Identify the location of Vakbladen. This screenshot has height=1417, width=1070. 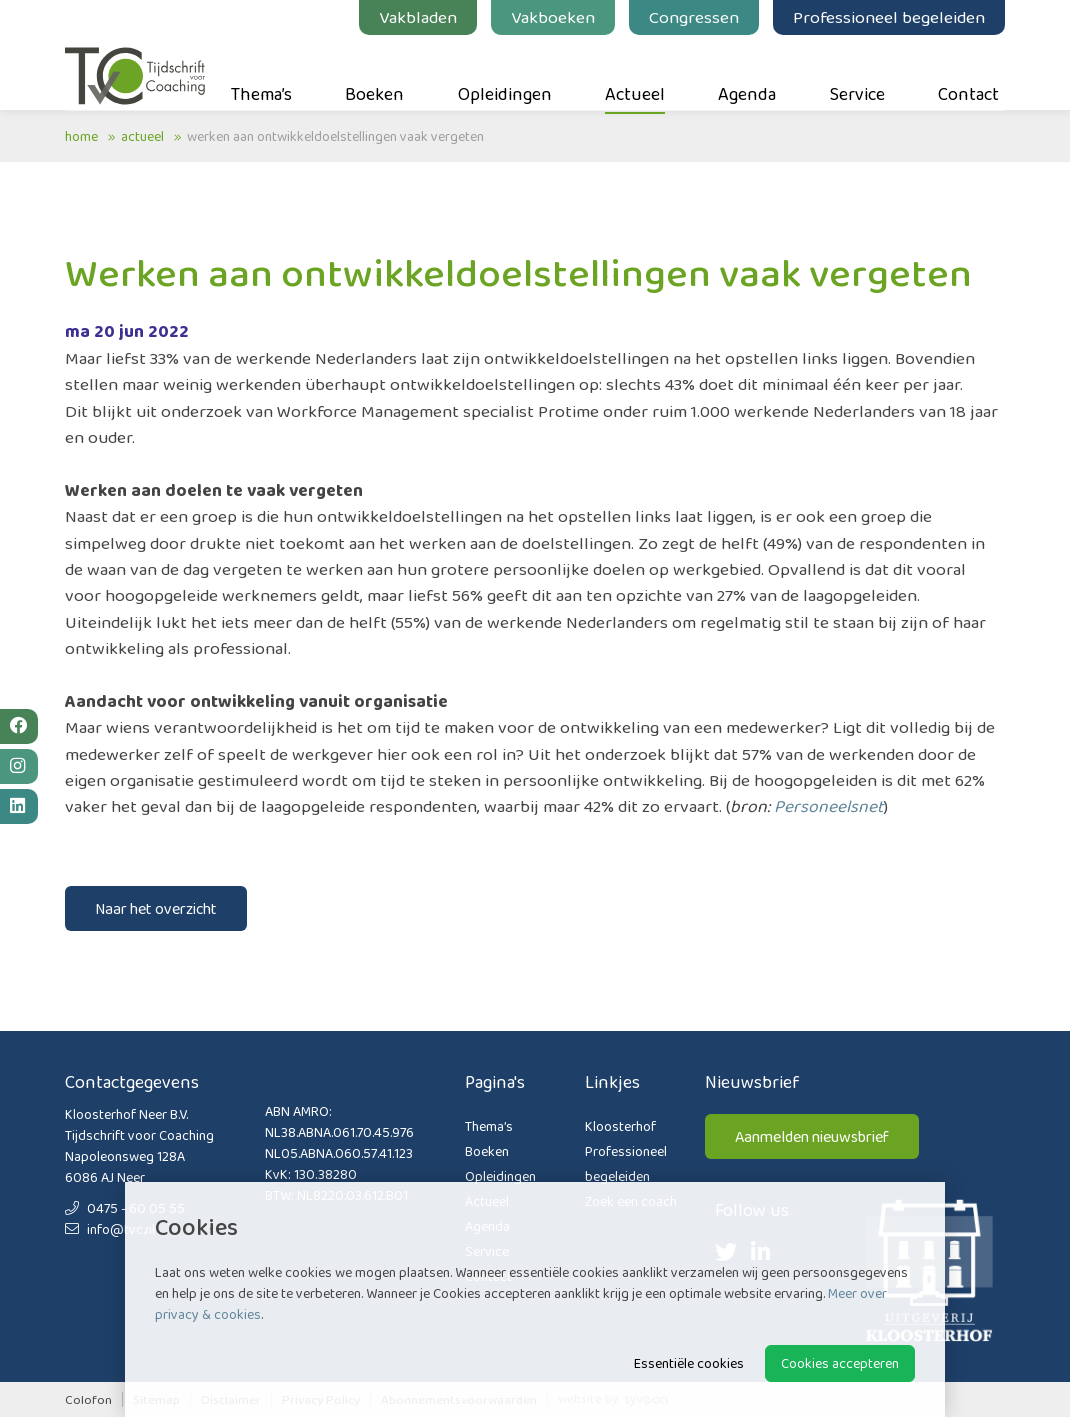
(418, 17).